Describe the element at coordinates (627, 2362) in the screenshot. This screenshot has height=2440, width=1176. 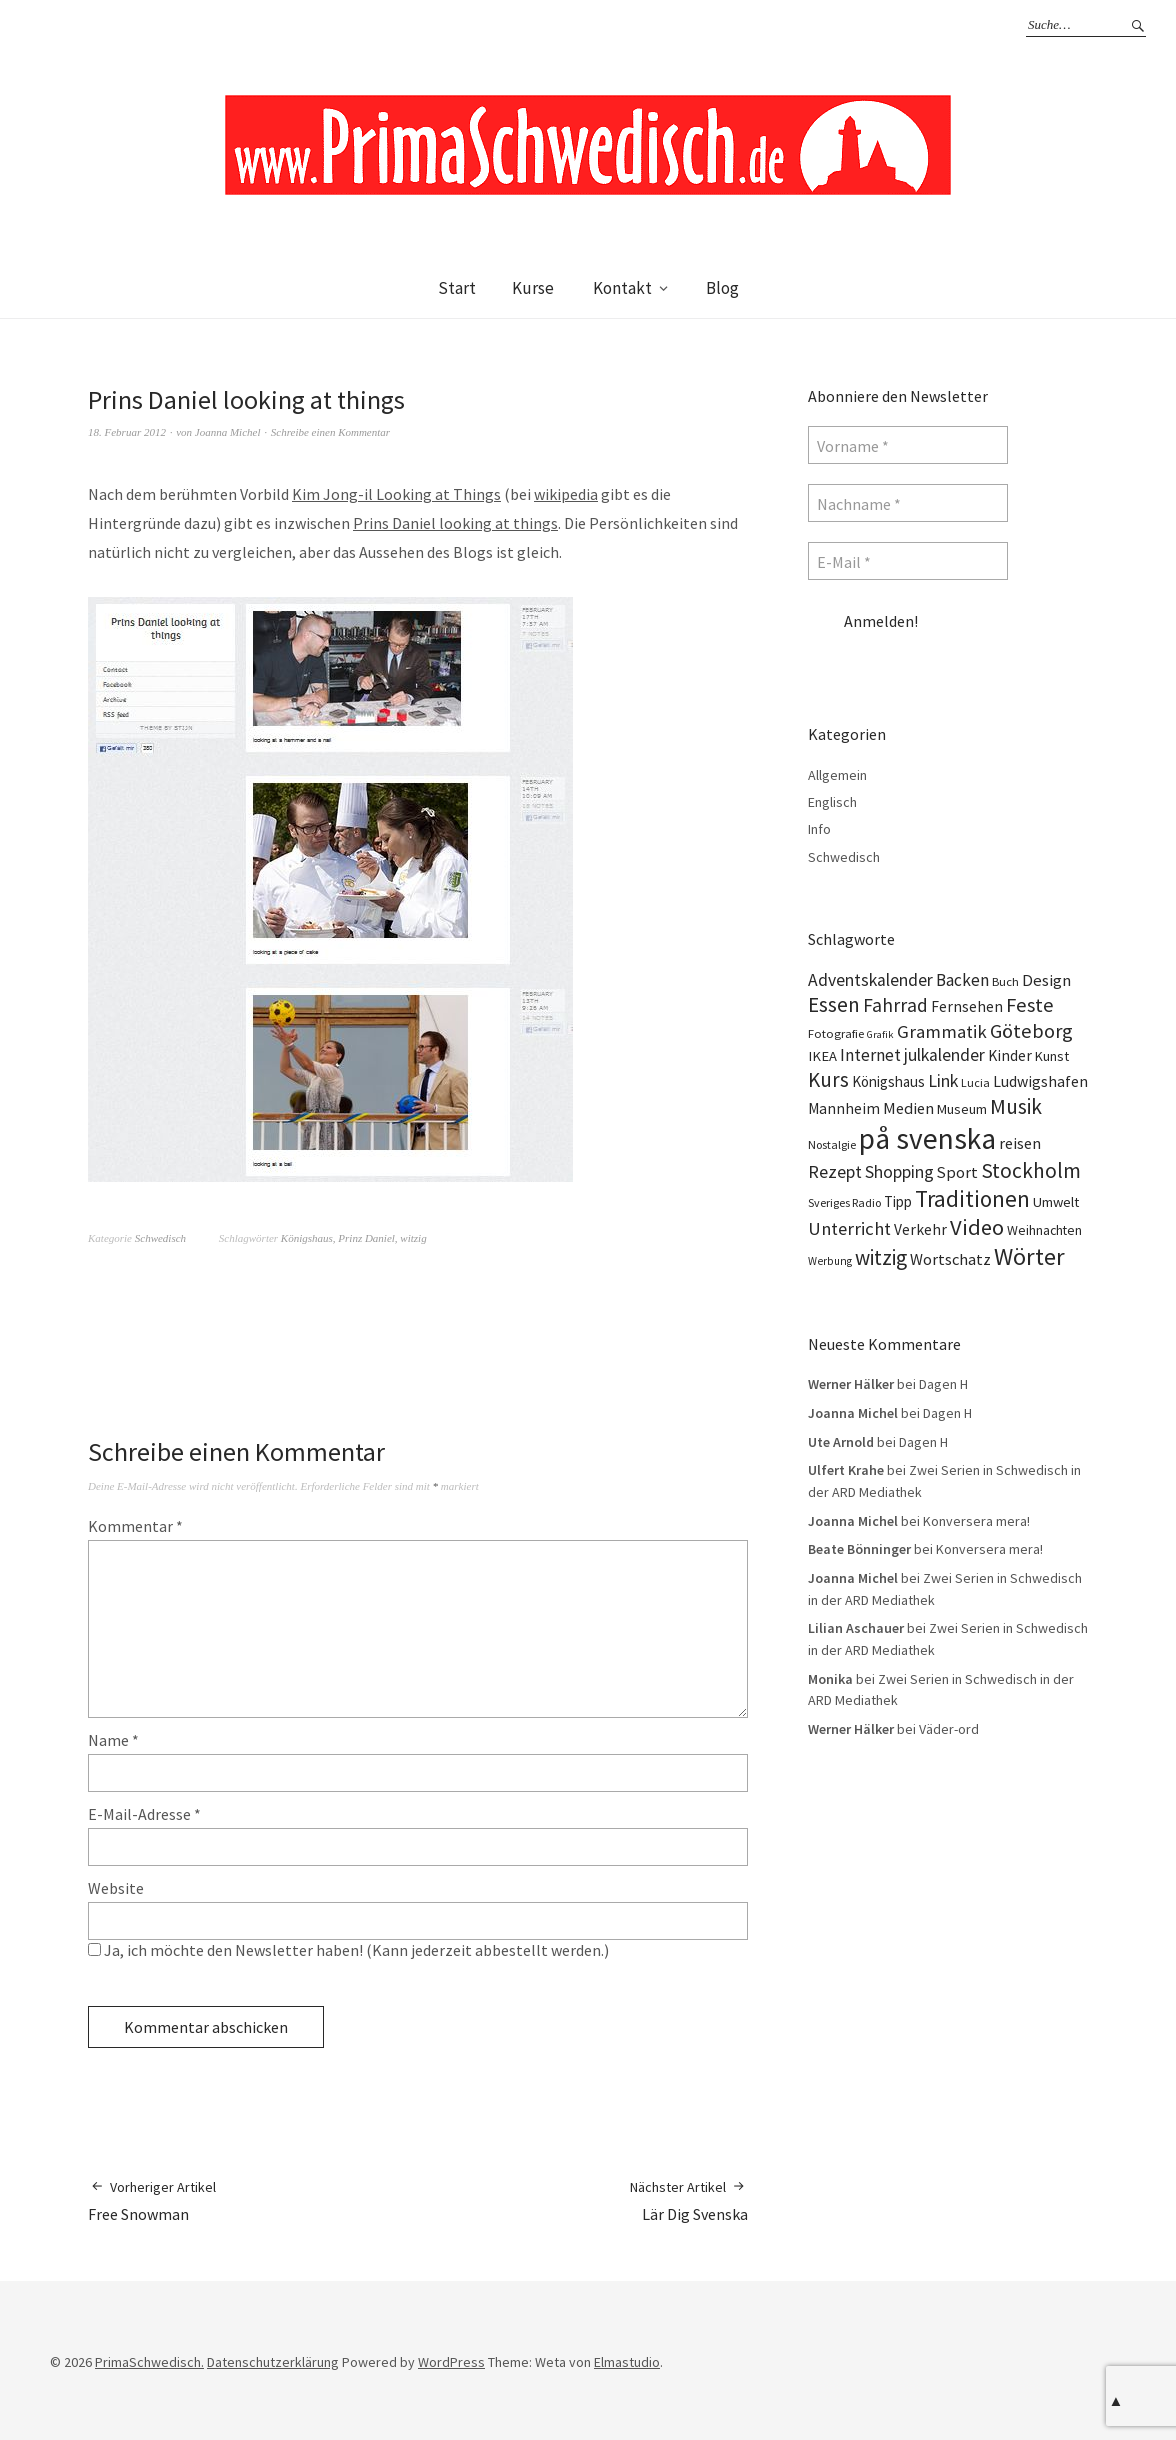
I see `Elmastudio` at that location.